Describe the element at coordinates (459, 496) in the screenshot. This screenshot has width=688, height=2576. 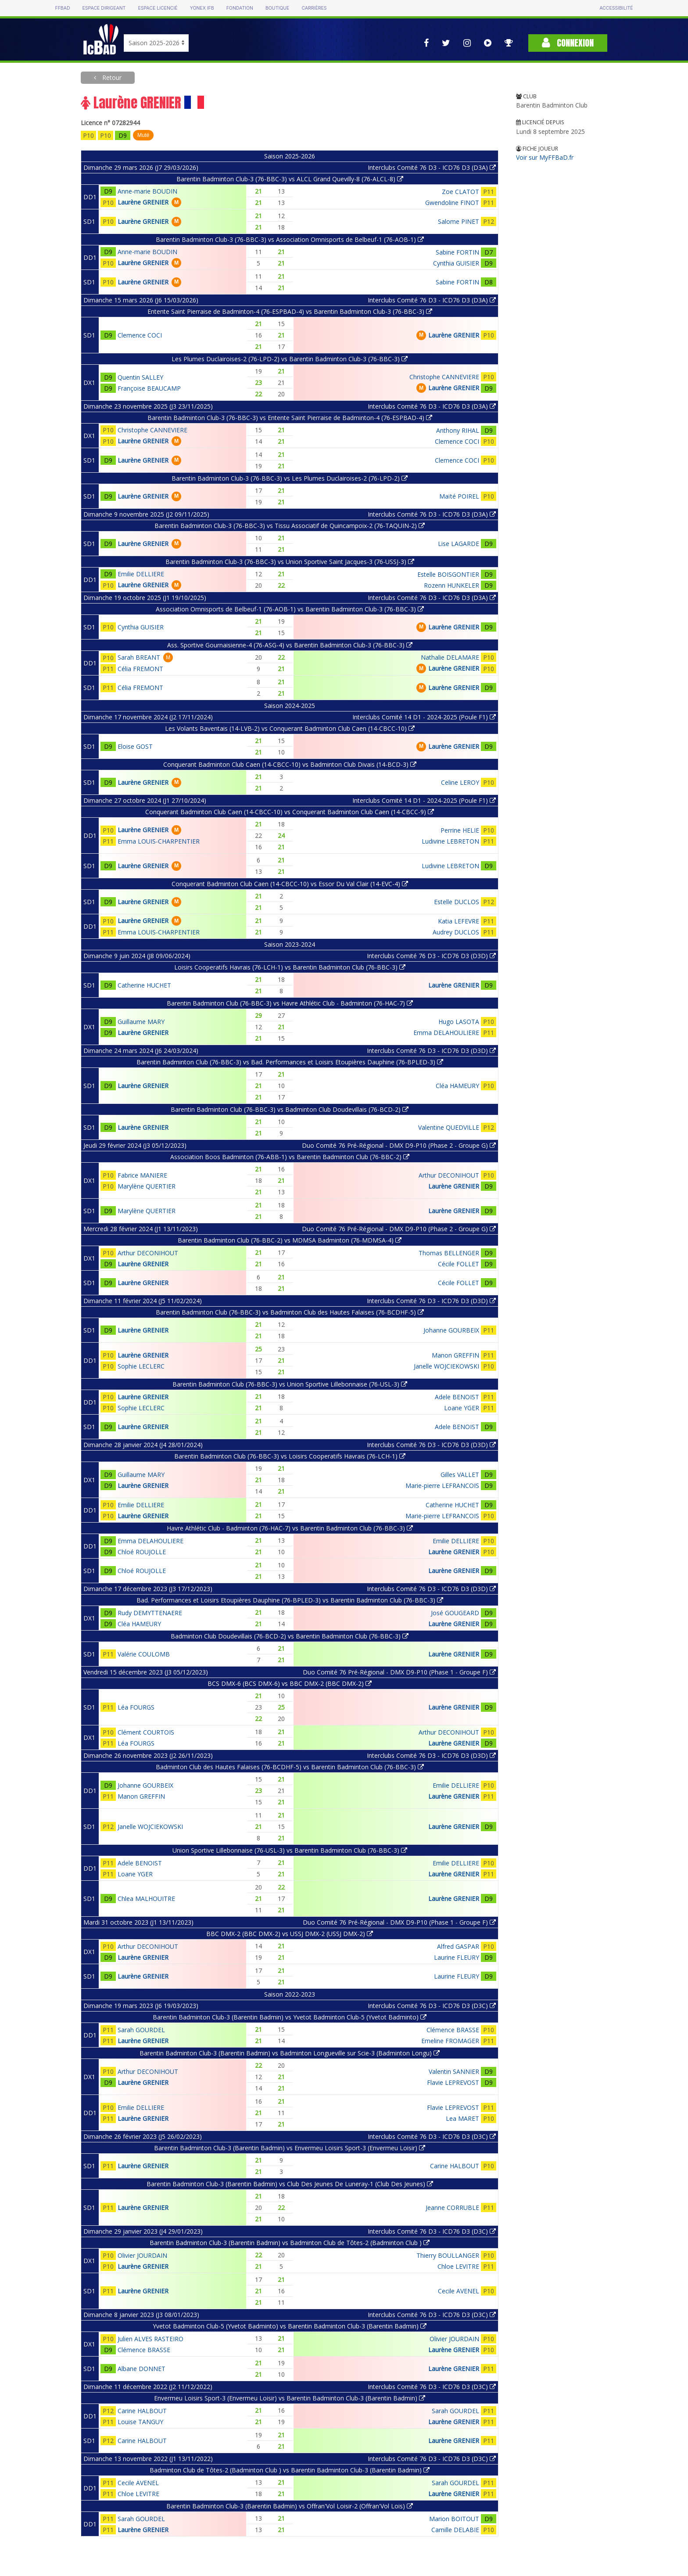
I see `Maïté POIREL` at that location.